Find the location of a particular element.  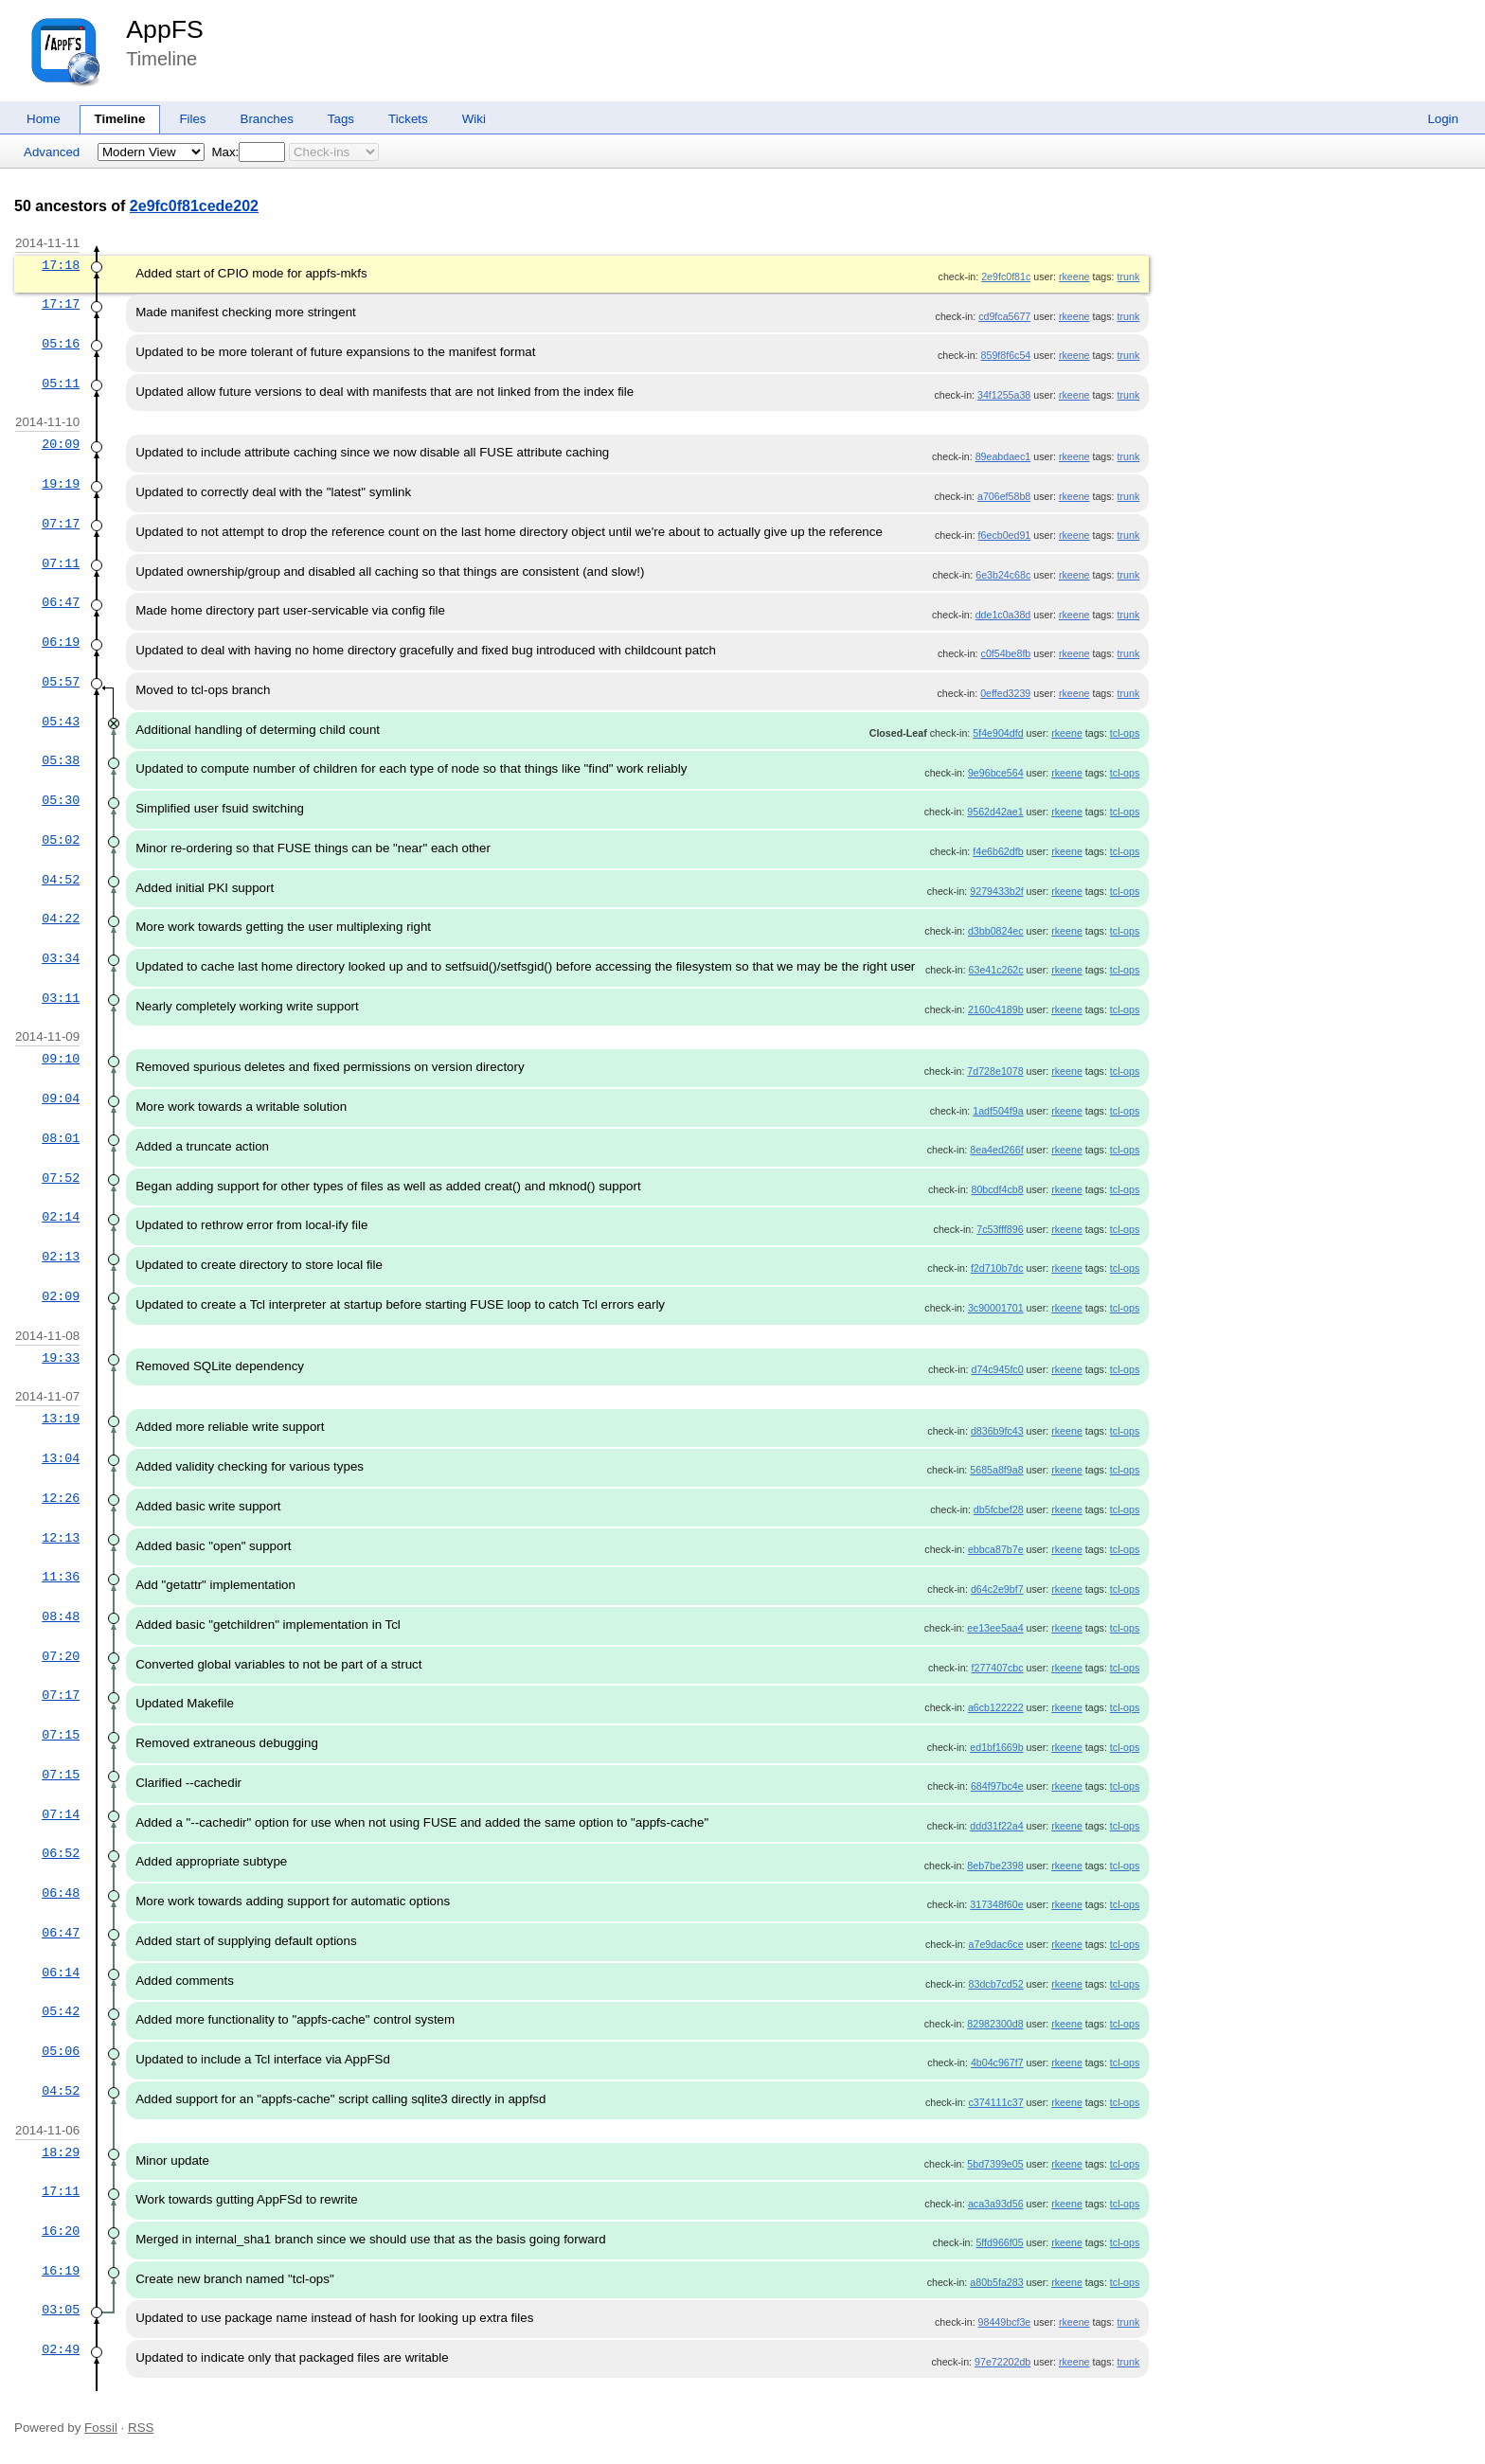

05:38 is located at coordinates (61, 760).